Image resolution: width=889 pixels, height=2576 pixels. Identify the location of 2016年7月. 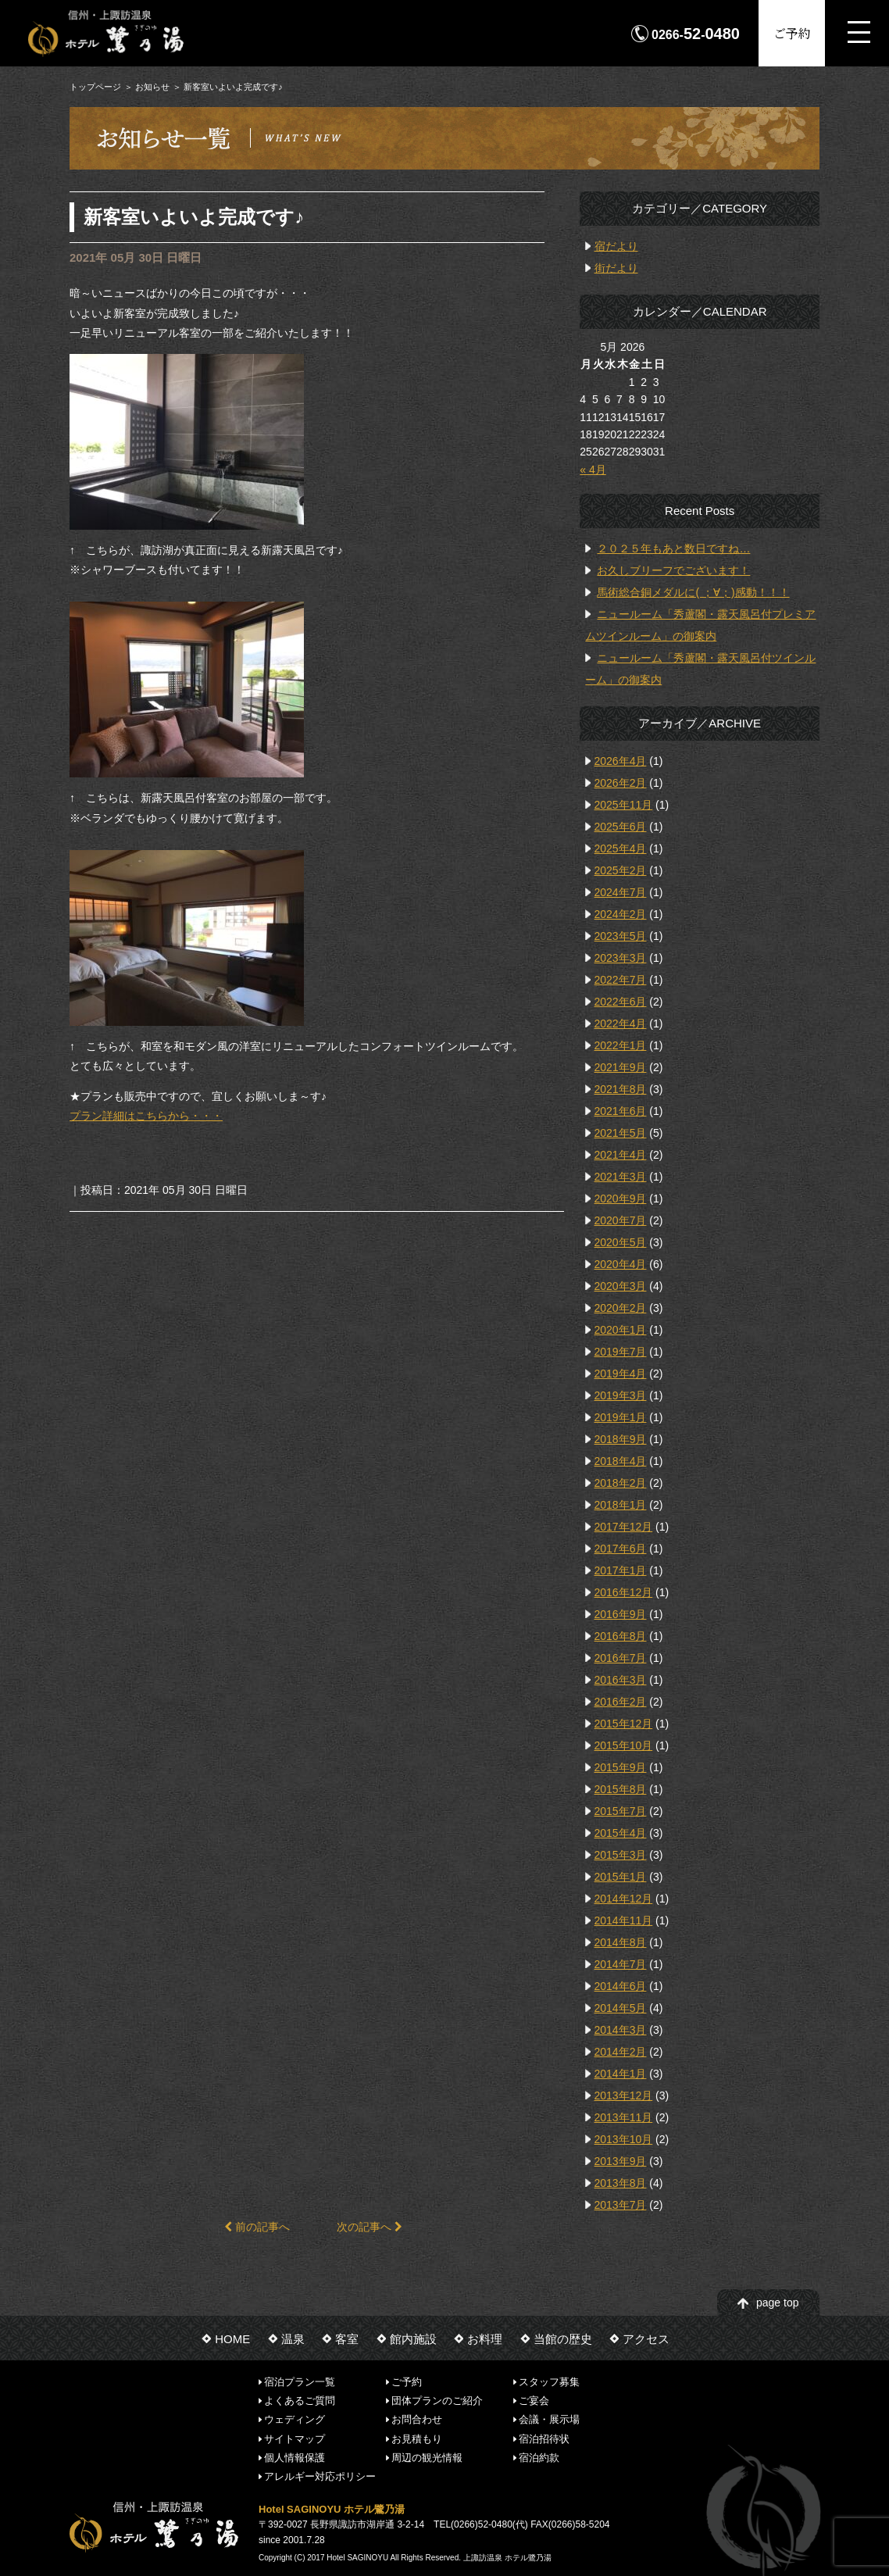
(620, 1658).